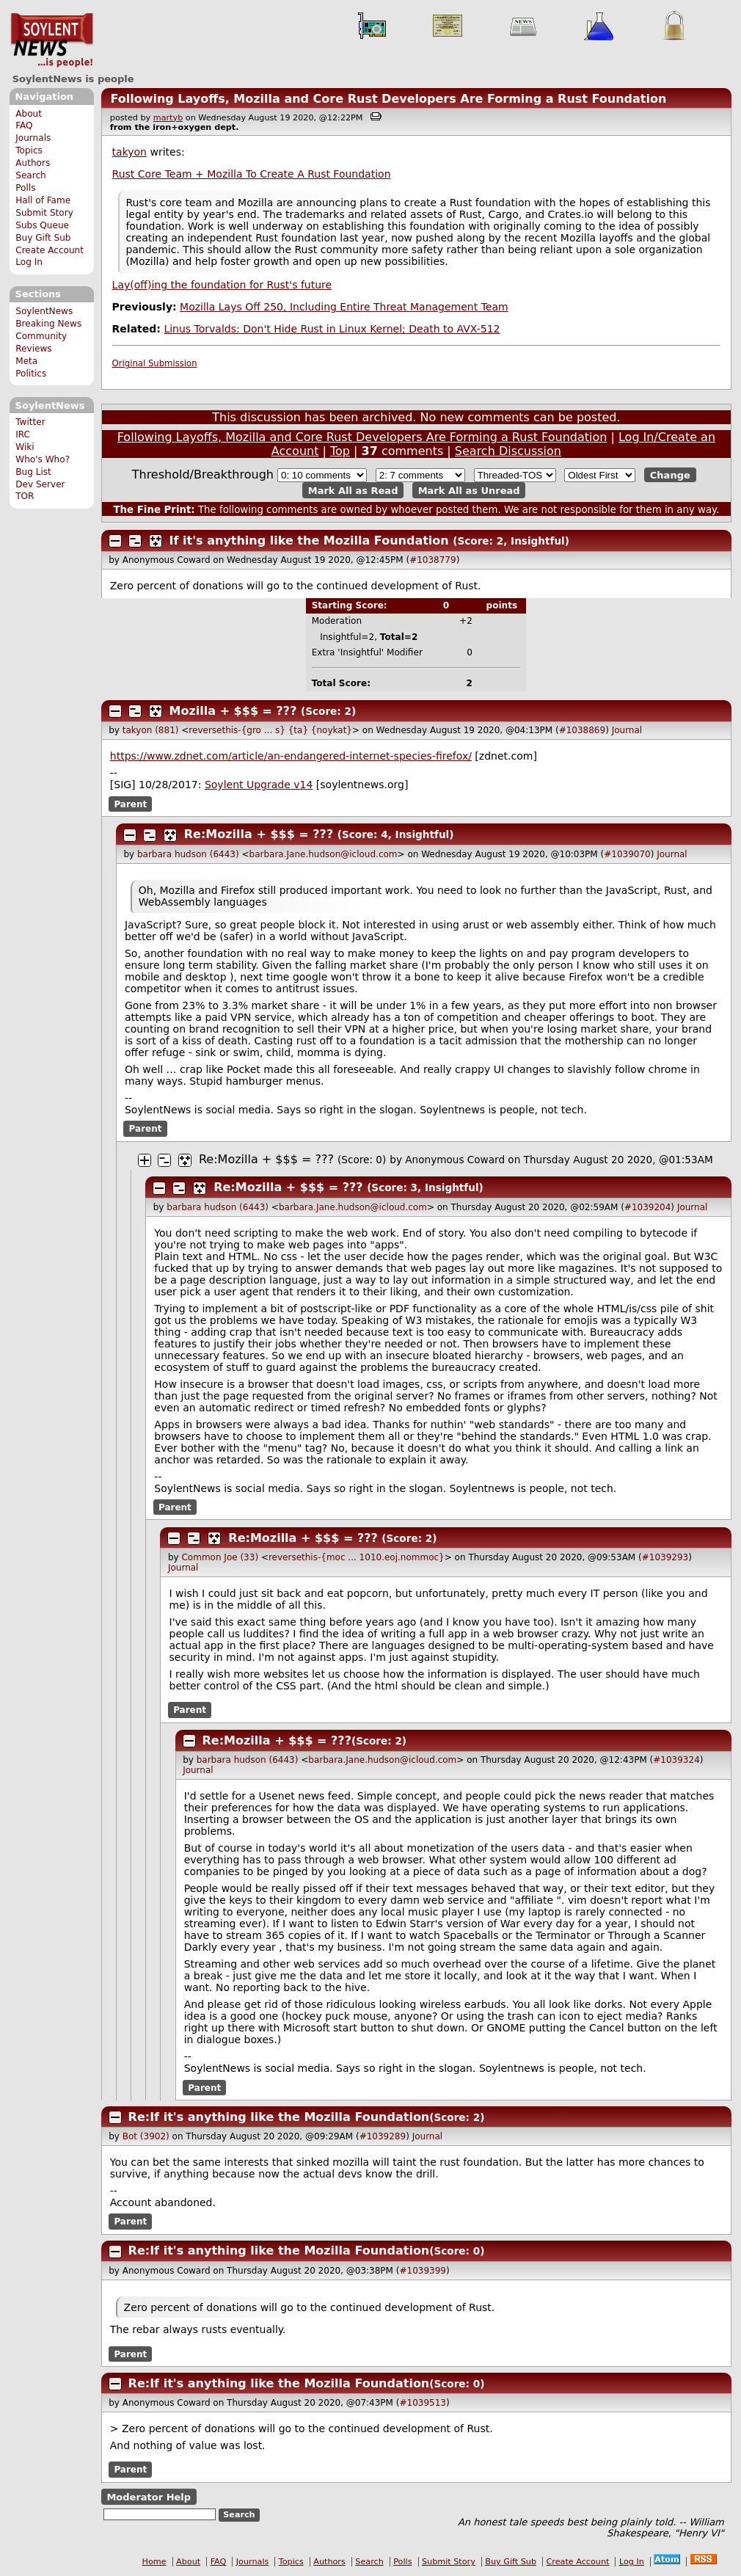 Image resolution: width=741 pixels, height=2576 pixels. Describe the element at coordinates (24, 496) in the screenshot. I see `TOR` at that location.